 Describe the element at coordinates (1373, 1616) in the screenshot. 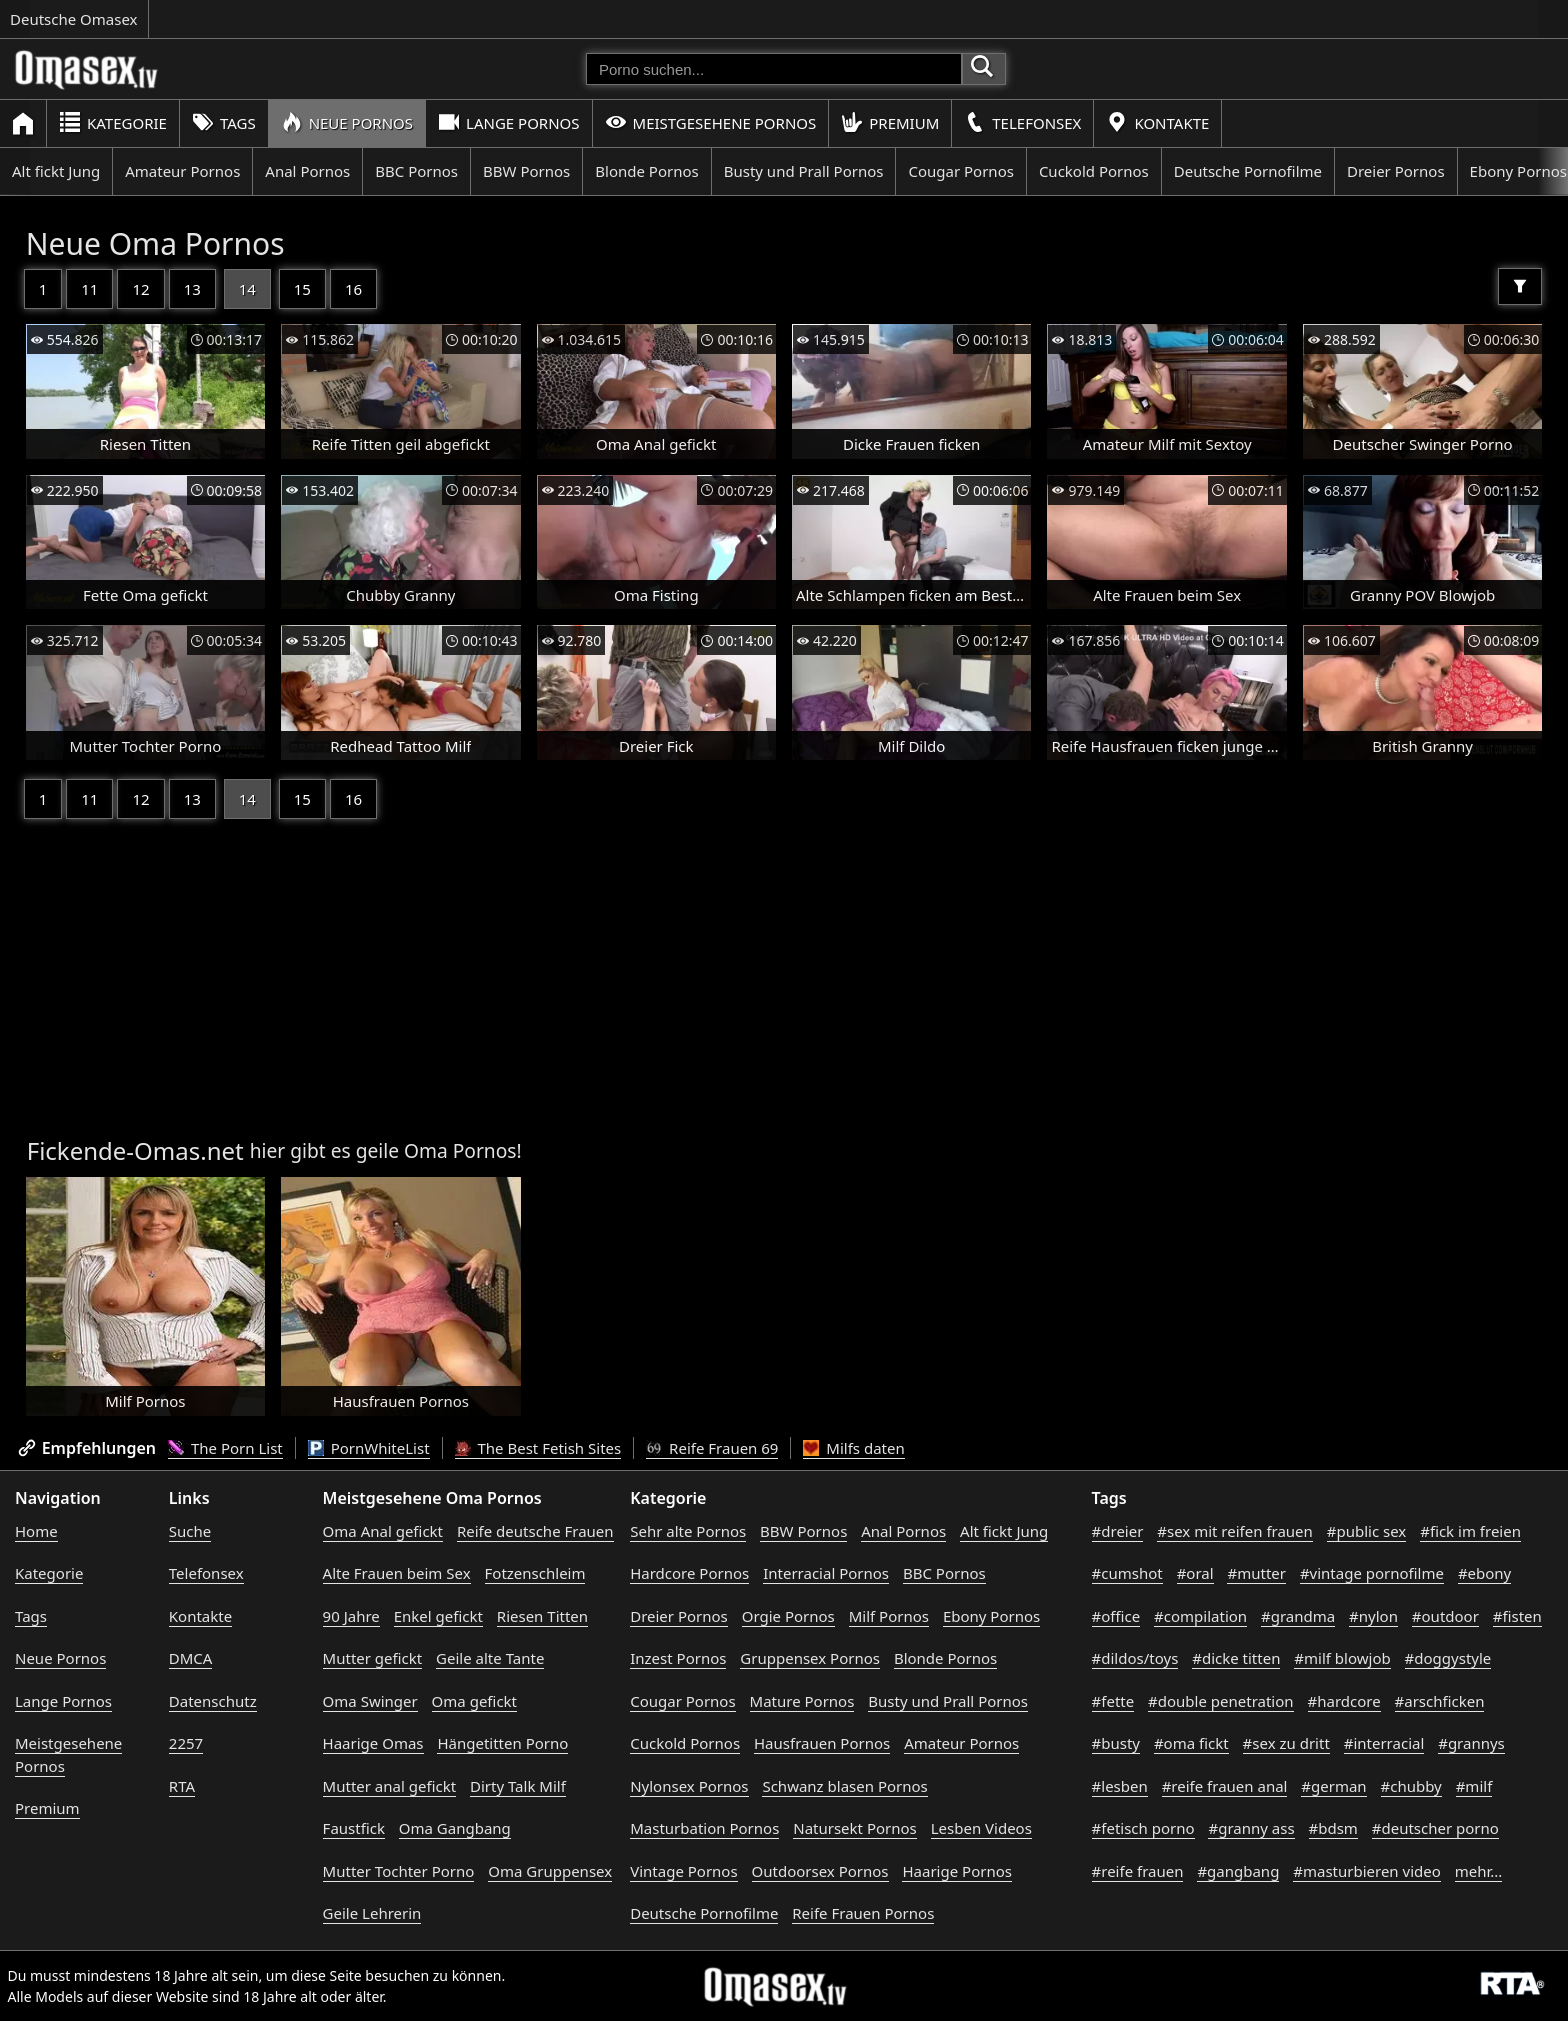

I see `#nylon` at that location.